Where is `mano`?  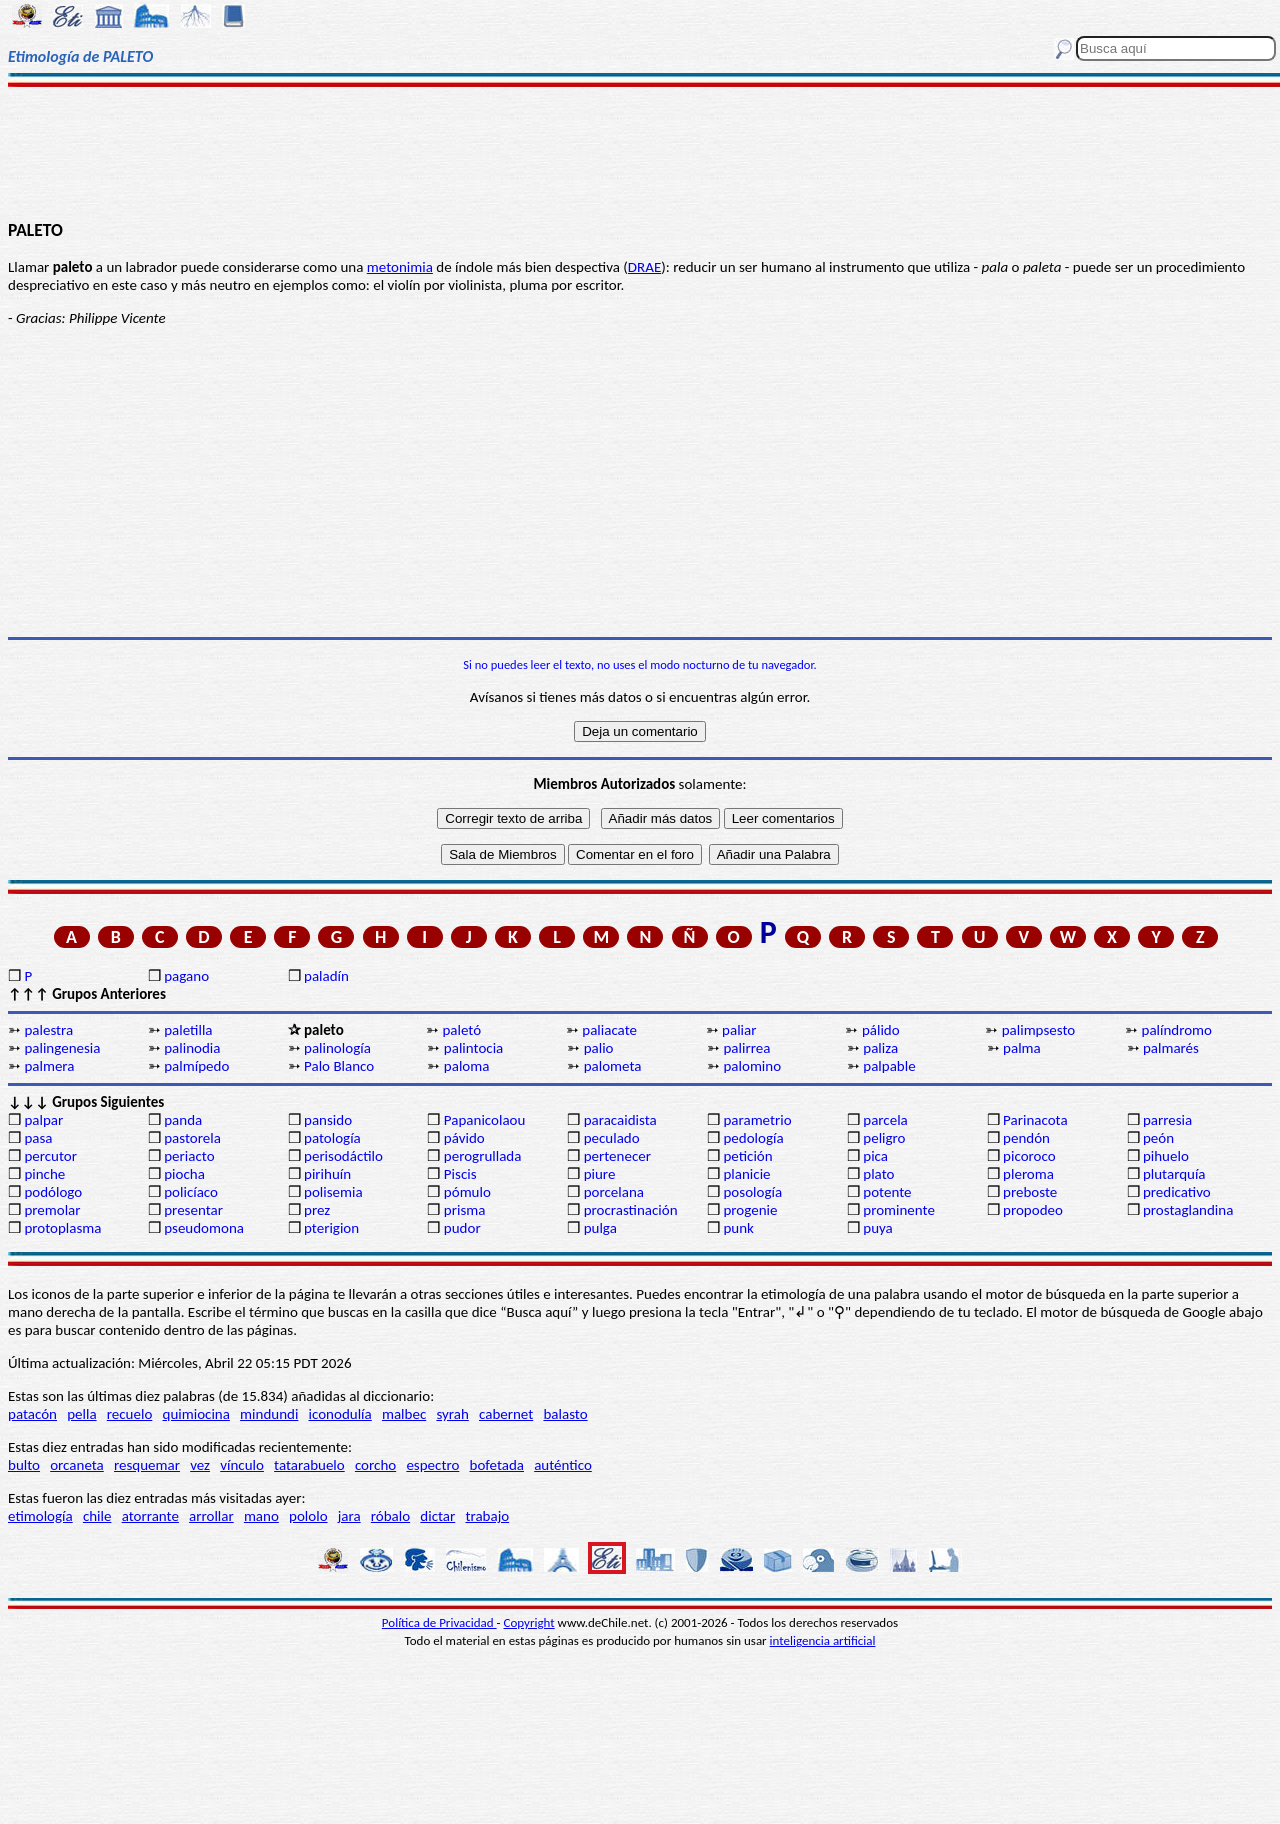
mano is located at coordinates (261, 1516).